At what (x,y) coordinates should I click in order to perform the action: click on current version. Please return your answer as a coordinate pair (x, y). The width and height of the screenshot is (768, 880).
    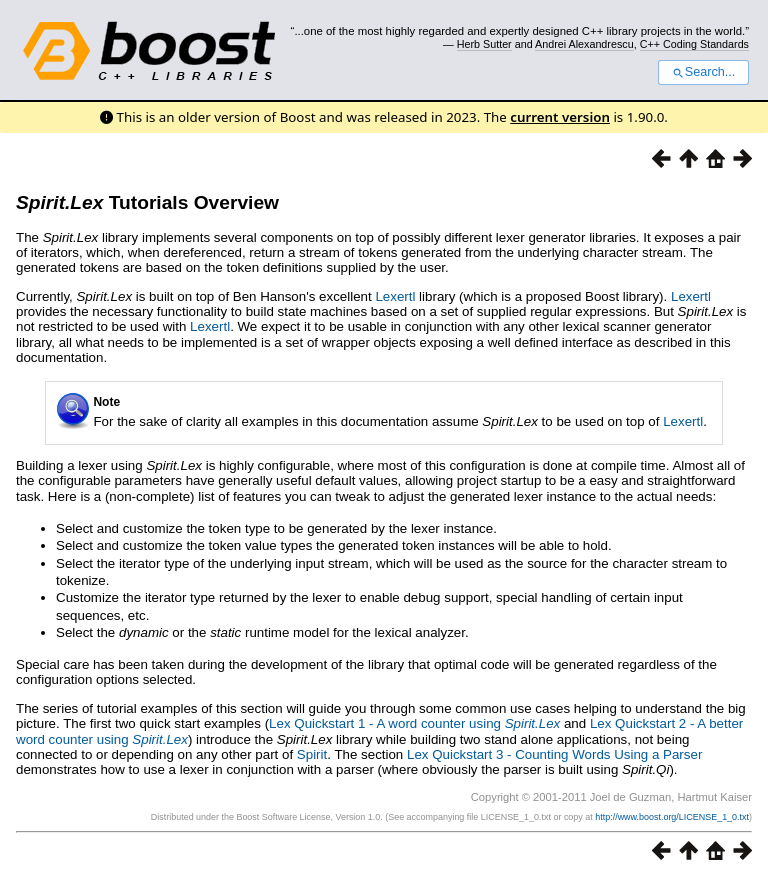
    Looking at the image, I should click on (560, 117).